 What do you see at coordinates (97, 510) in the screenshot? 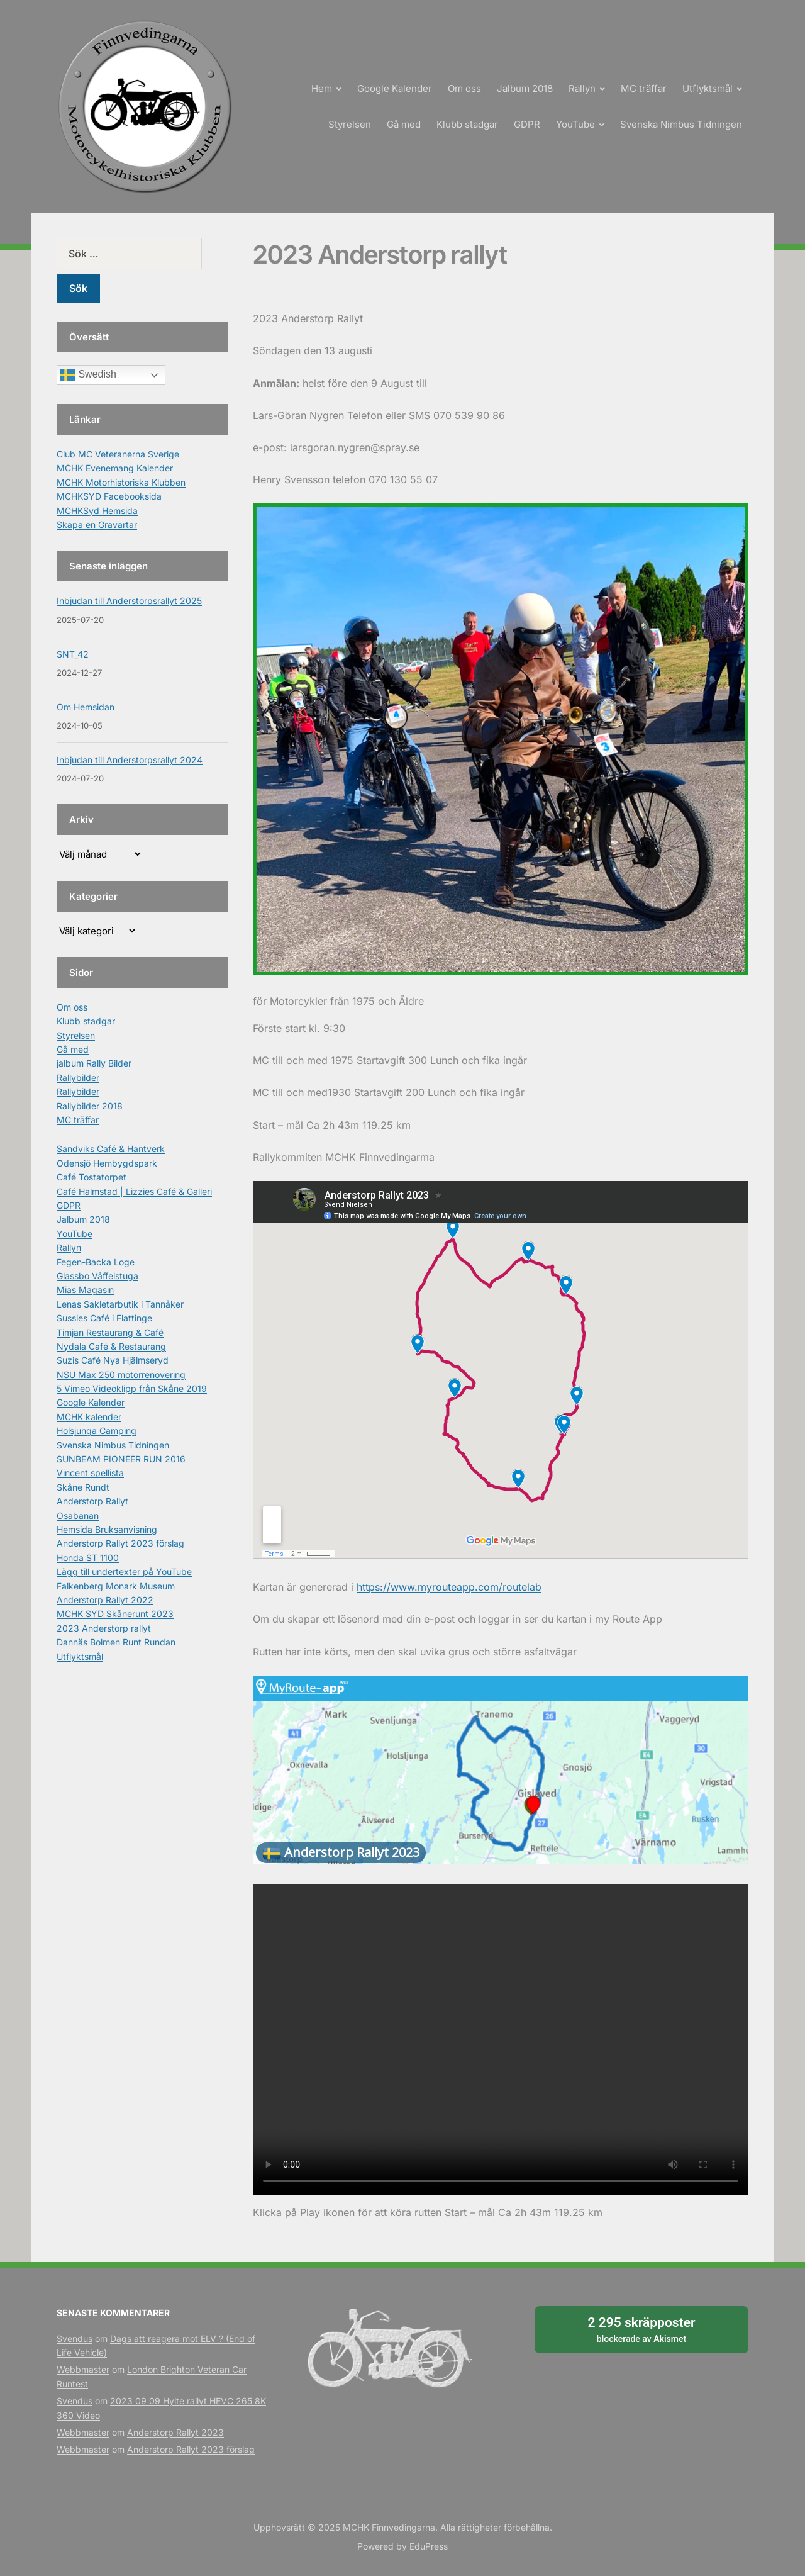
I see `MCHKSyd Hemsida` at bounding box center [97, 510].